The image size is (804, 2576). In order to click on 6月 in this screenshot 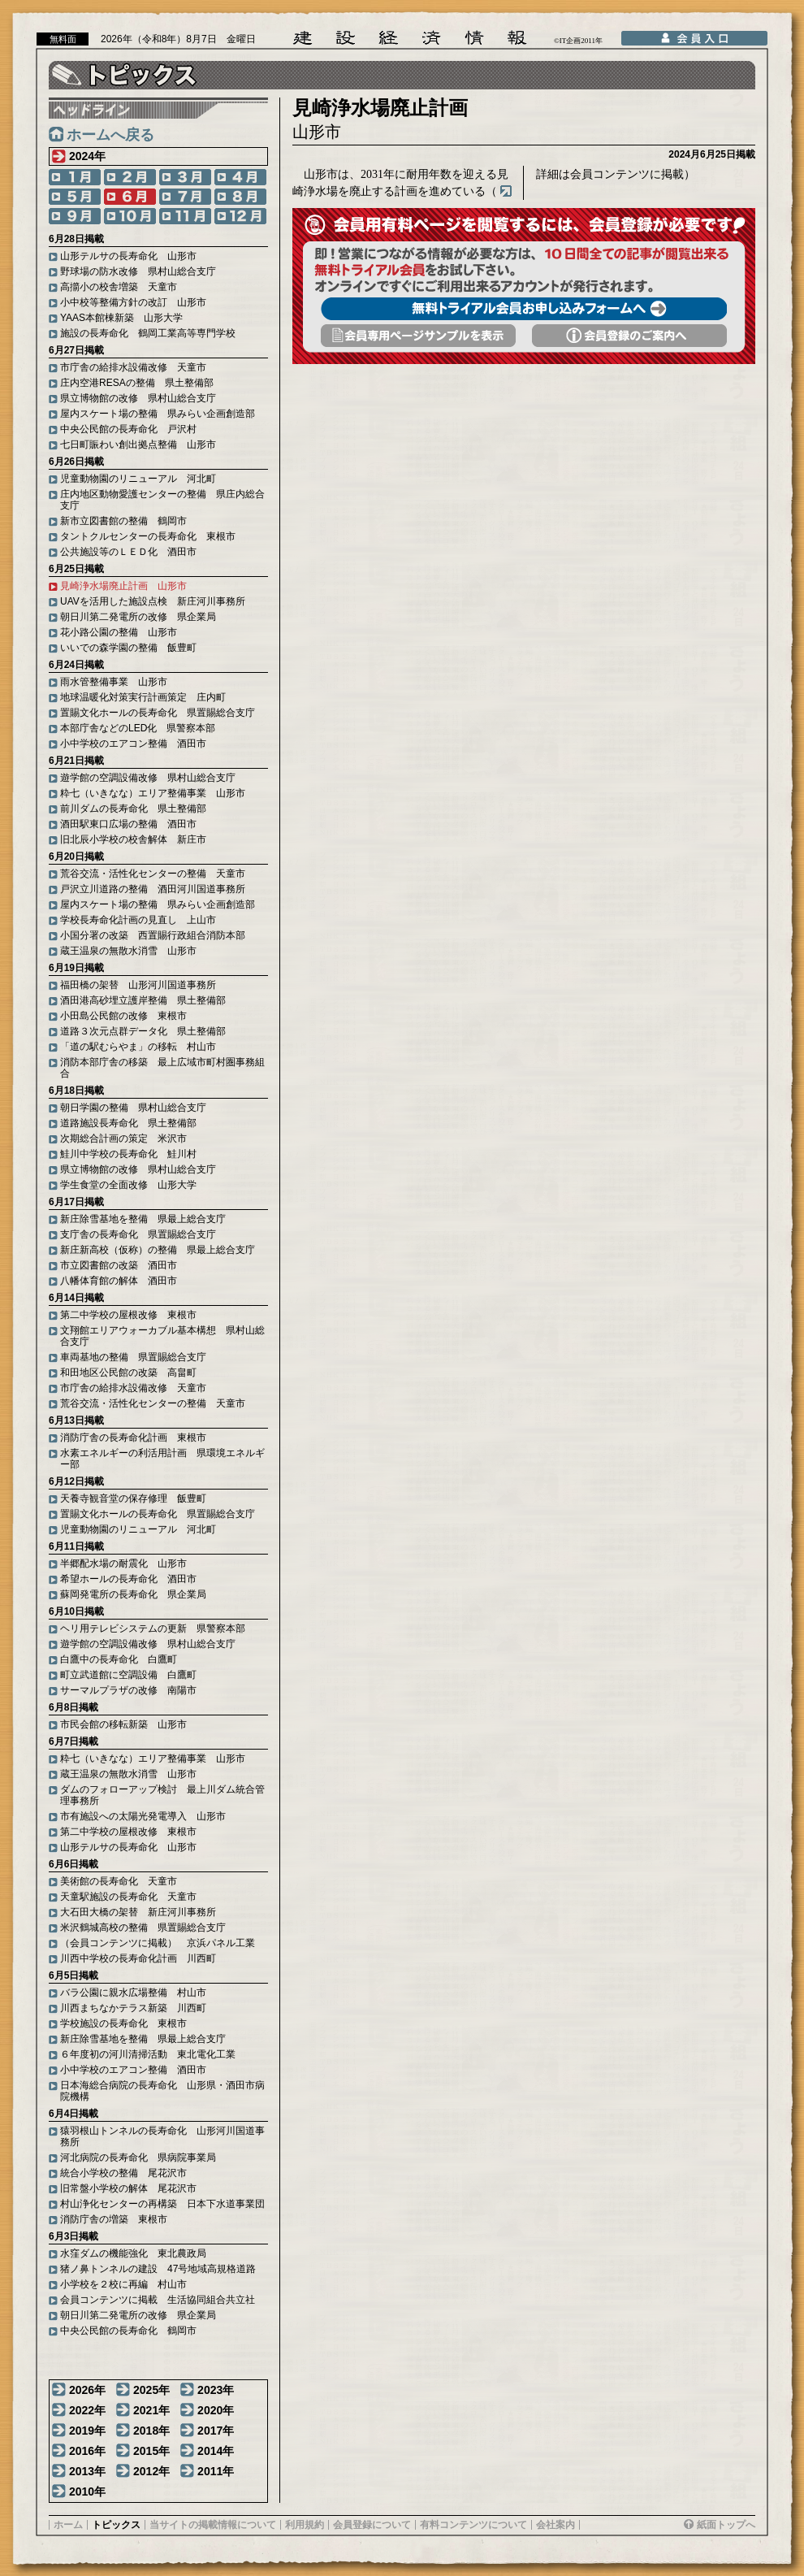, I will do `click(130, 197)`.